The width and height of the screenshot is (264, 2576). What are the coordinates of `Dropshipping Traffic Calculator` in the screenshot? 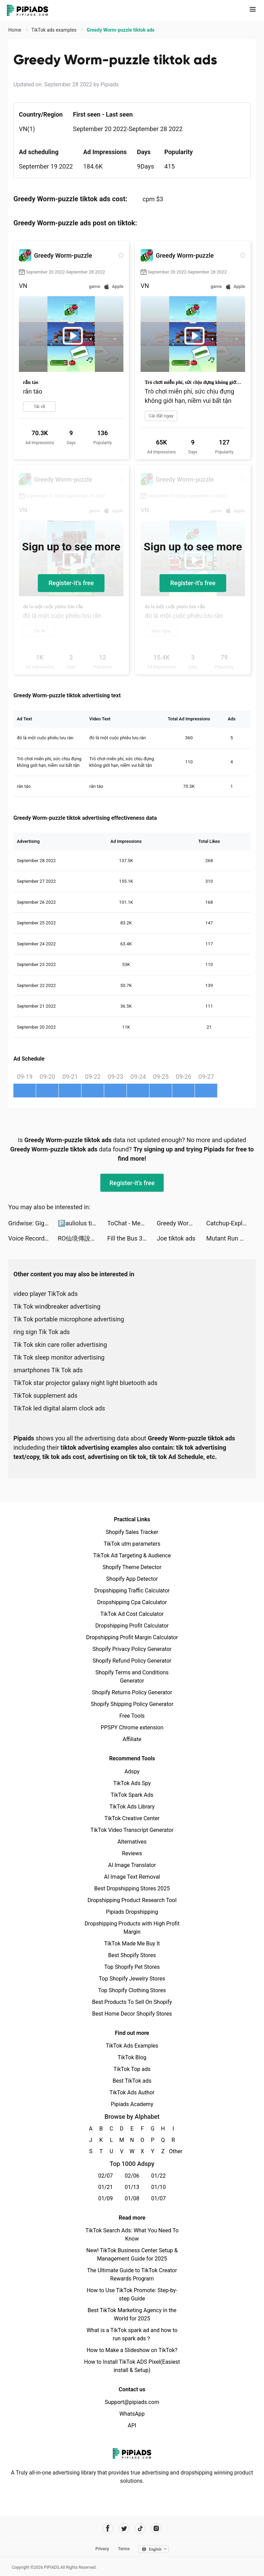 It's located at (131, 1590).